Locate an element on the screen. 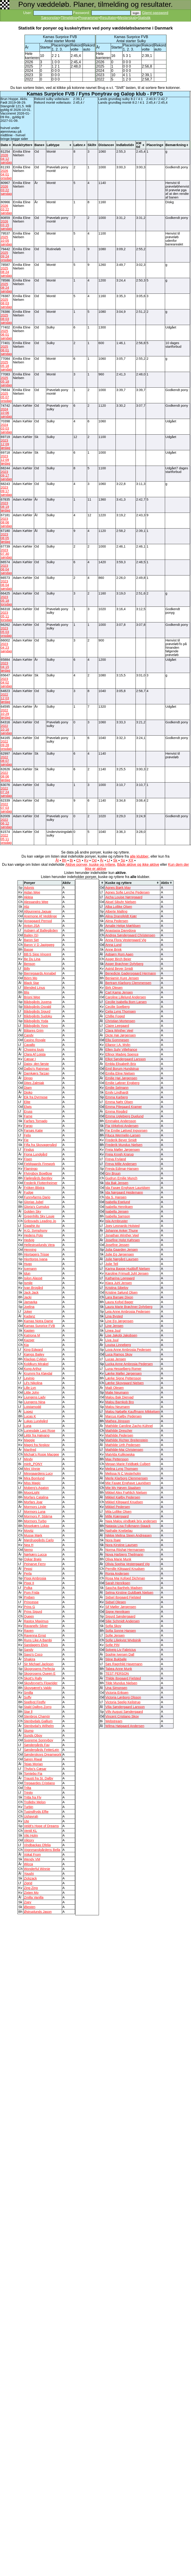 The width and height of the screenshot is (191, 2576). Léttir fra Højvang is located at coordinates (36, 1435).